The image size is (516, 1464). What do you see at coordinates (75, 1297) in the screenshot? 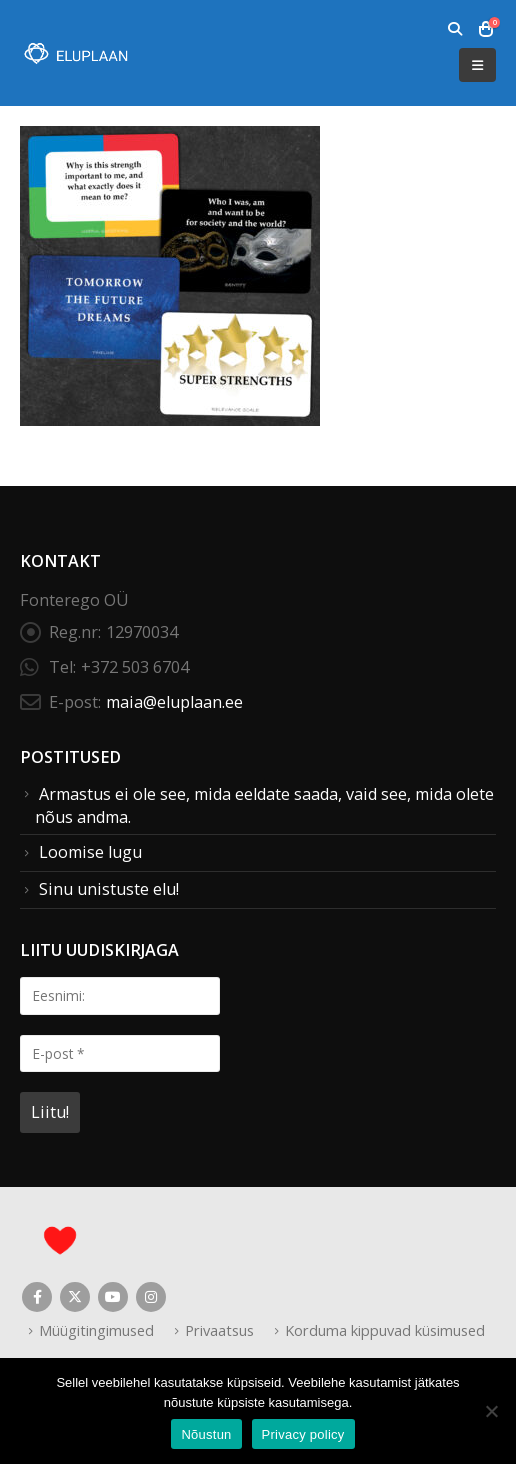
I see `Twitter` at bounding box center [75, 1297].